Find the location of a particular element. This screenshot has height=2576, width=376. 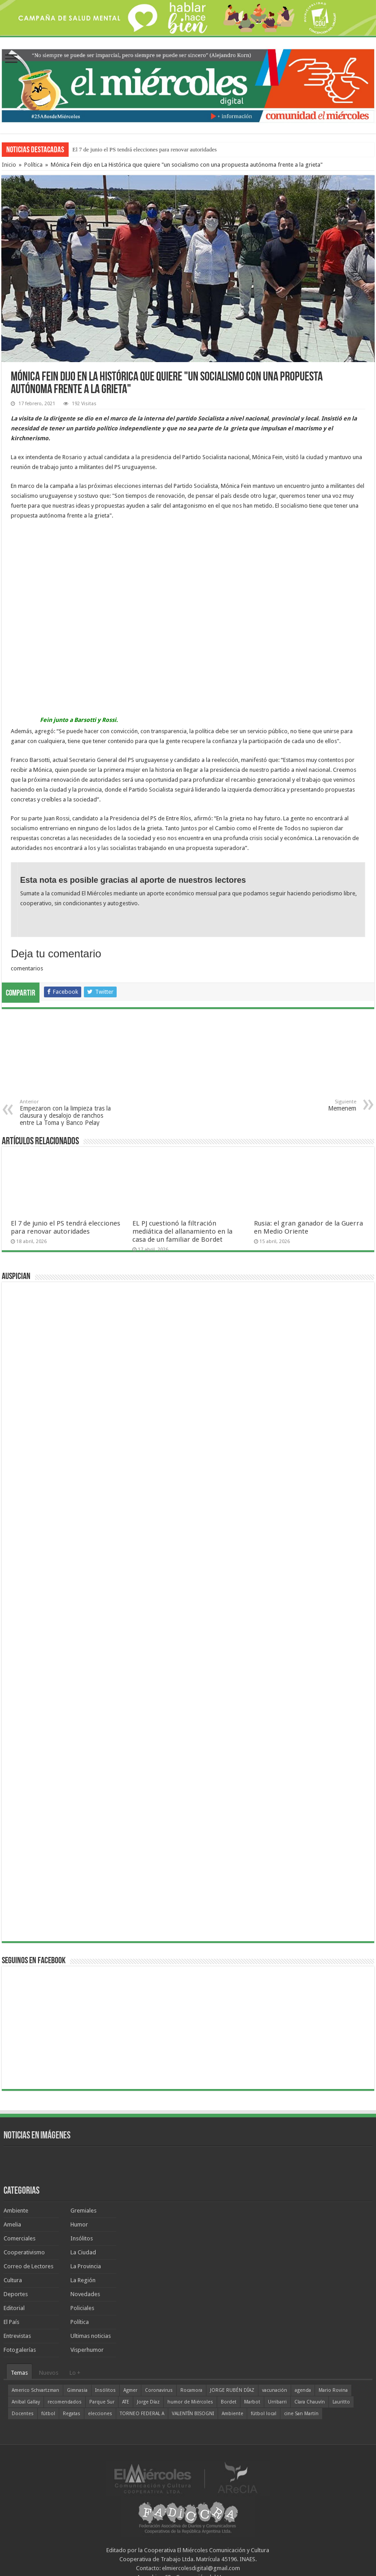

Insólitos is located at coordinates (81, 2238).